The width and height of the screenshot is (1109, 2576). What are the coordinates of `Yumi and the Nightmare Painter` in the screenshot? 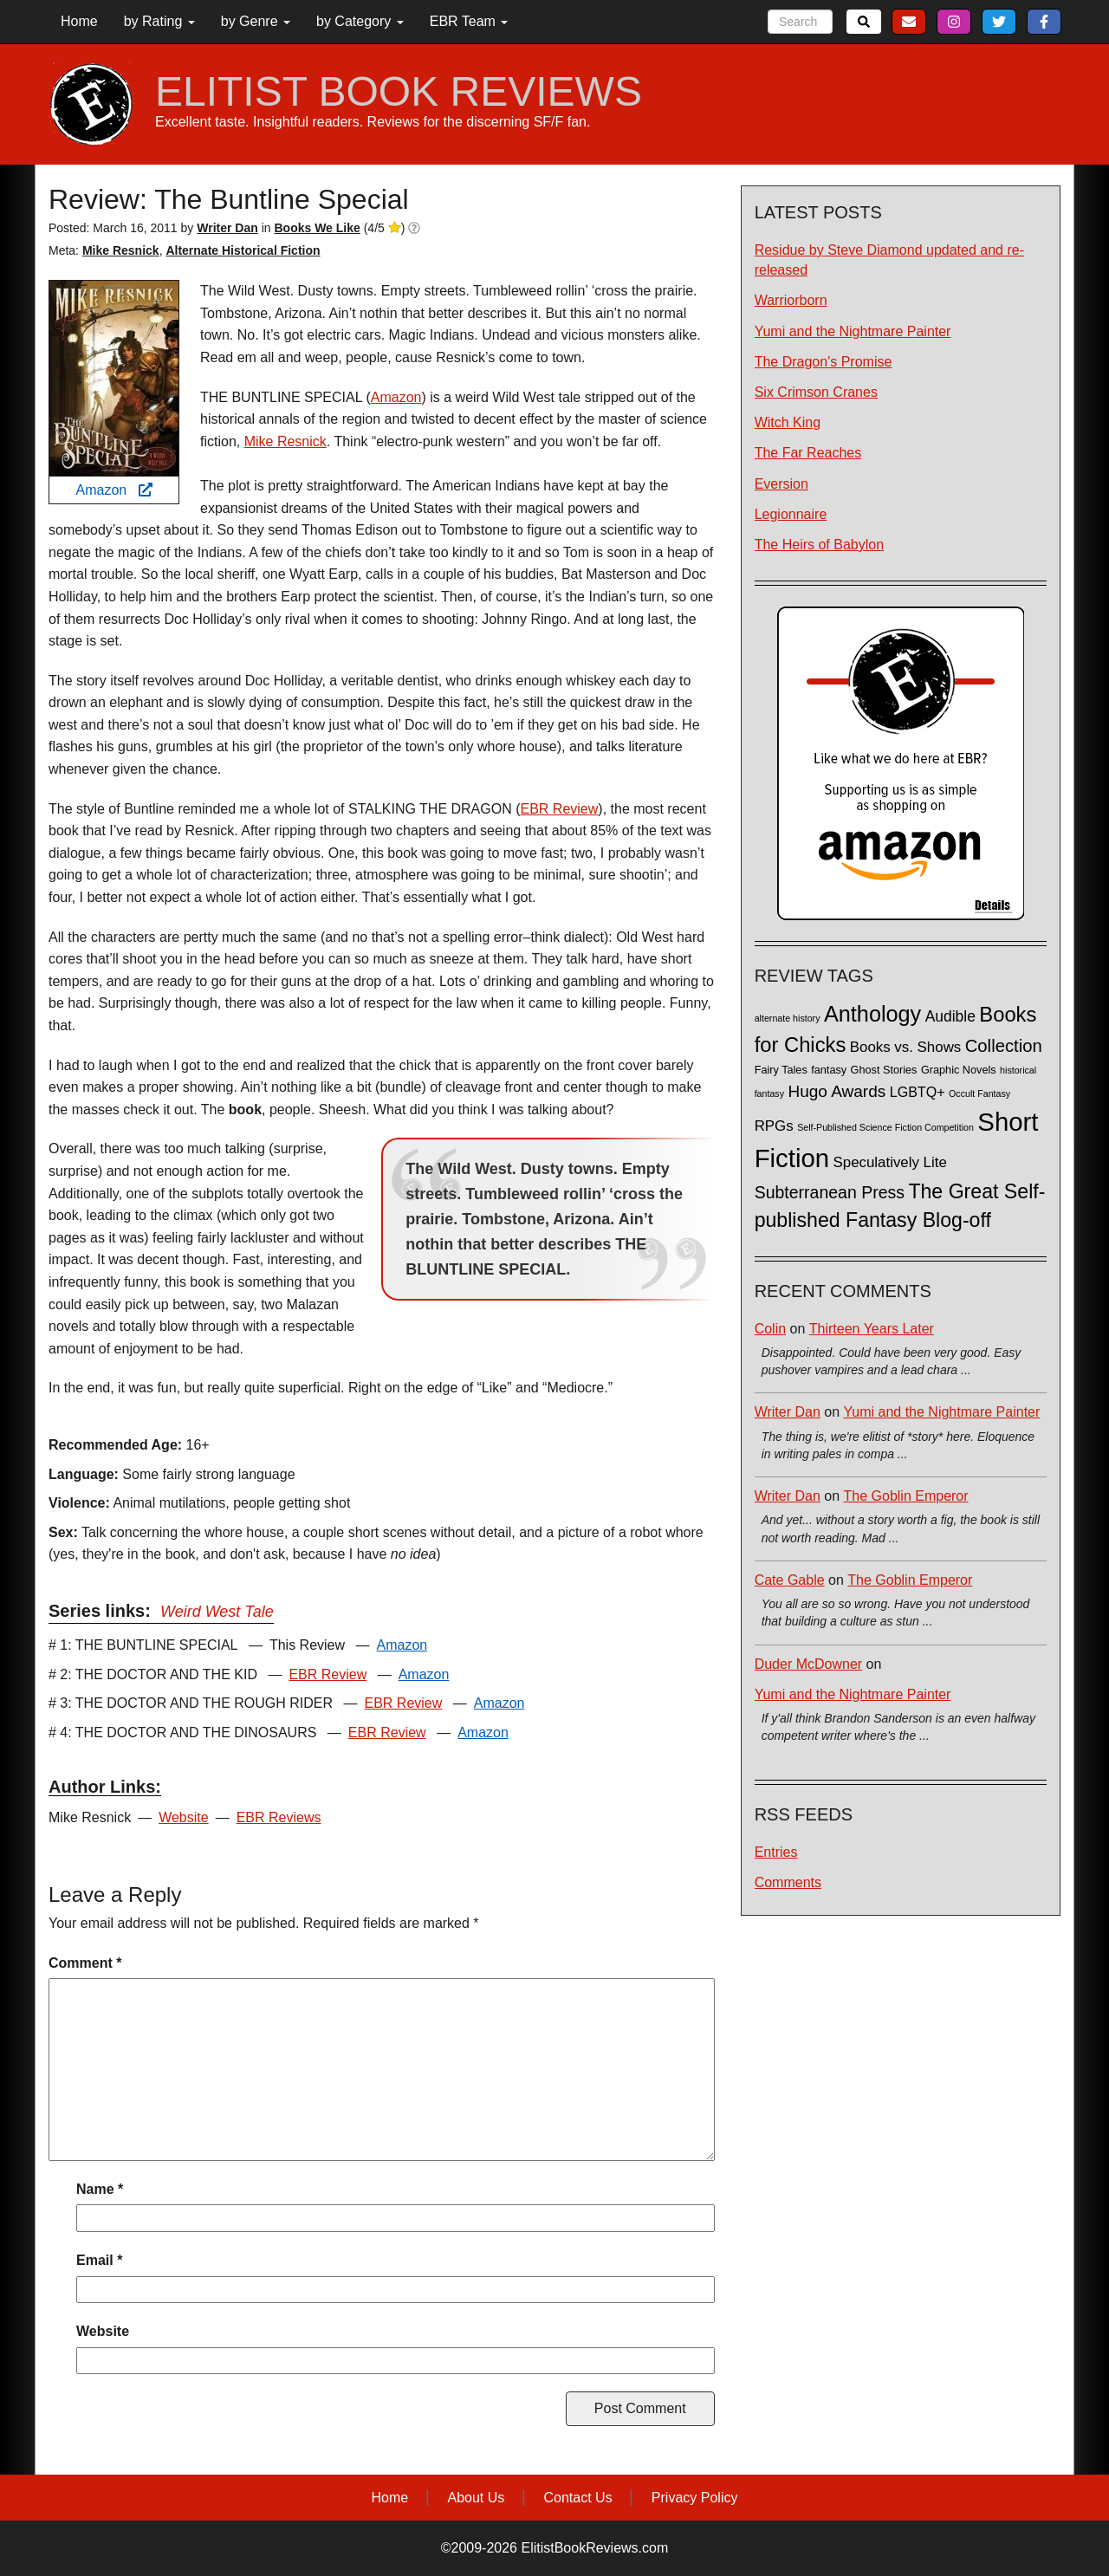 It's located at (853, 331).